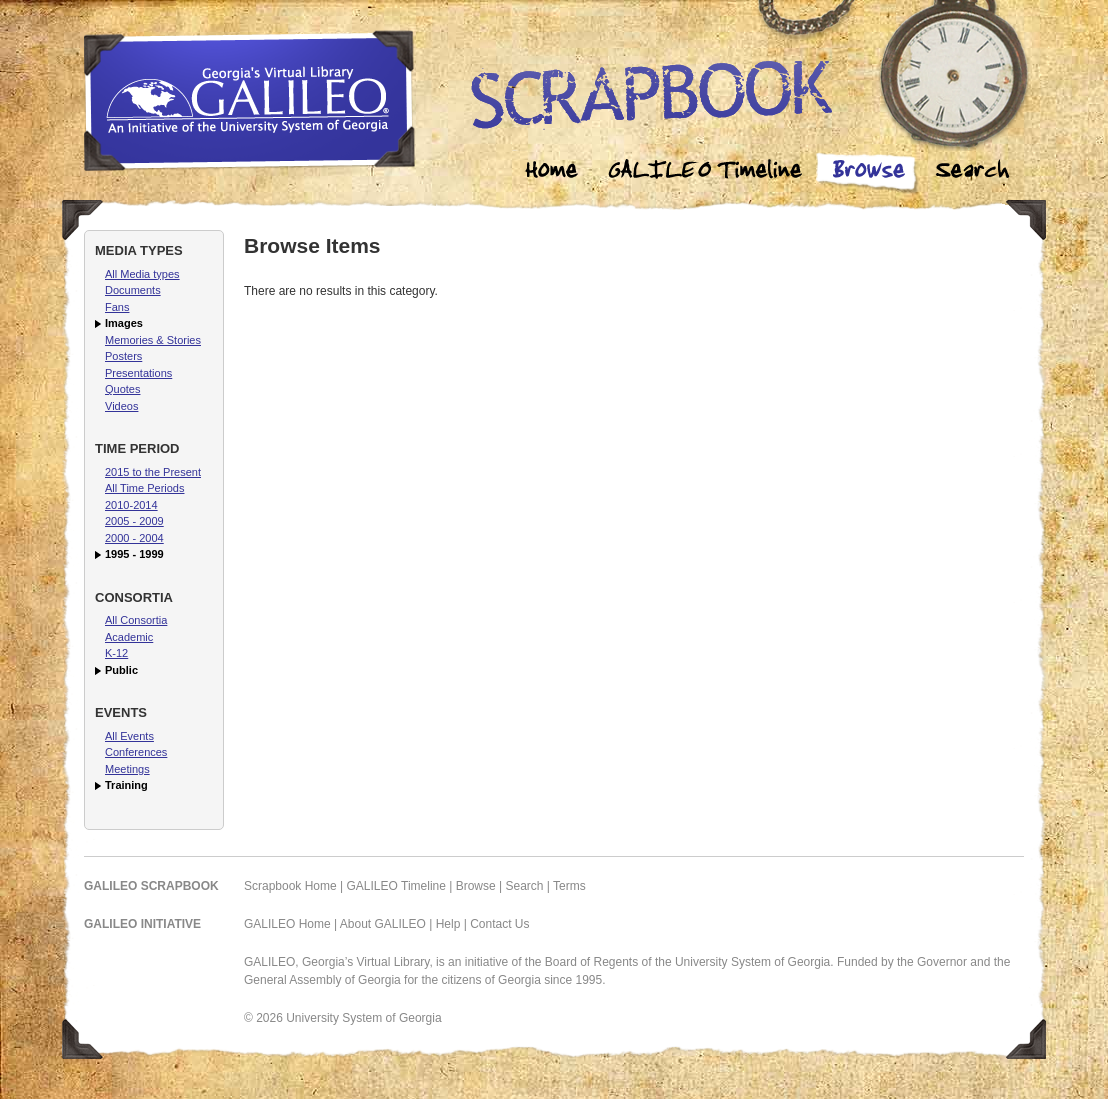 This screenshot has height=1099, width=1108. What do you see at coordinates (134, 554) in the screenshot?
I see `1995 - 1999` at bounding box center [134, 554].